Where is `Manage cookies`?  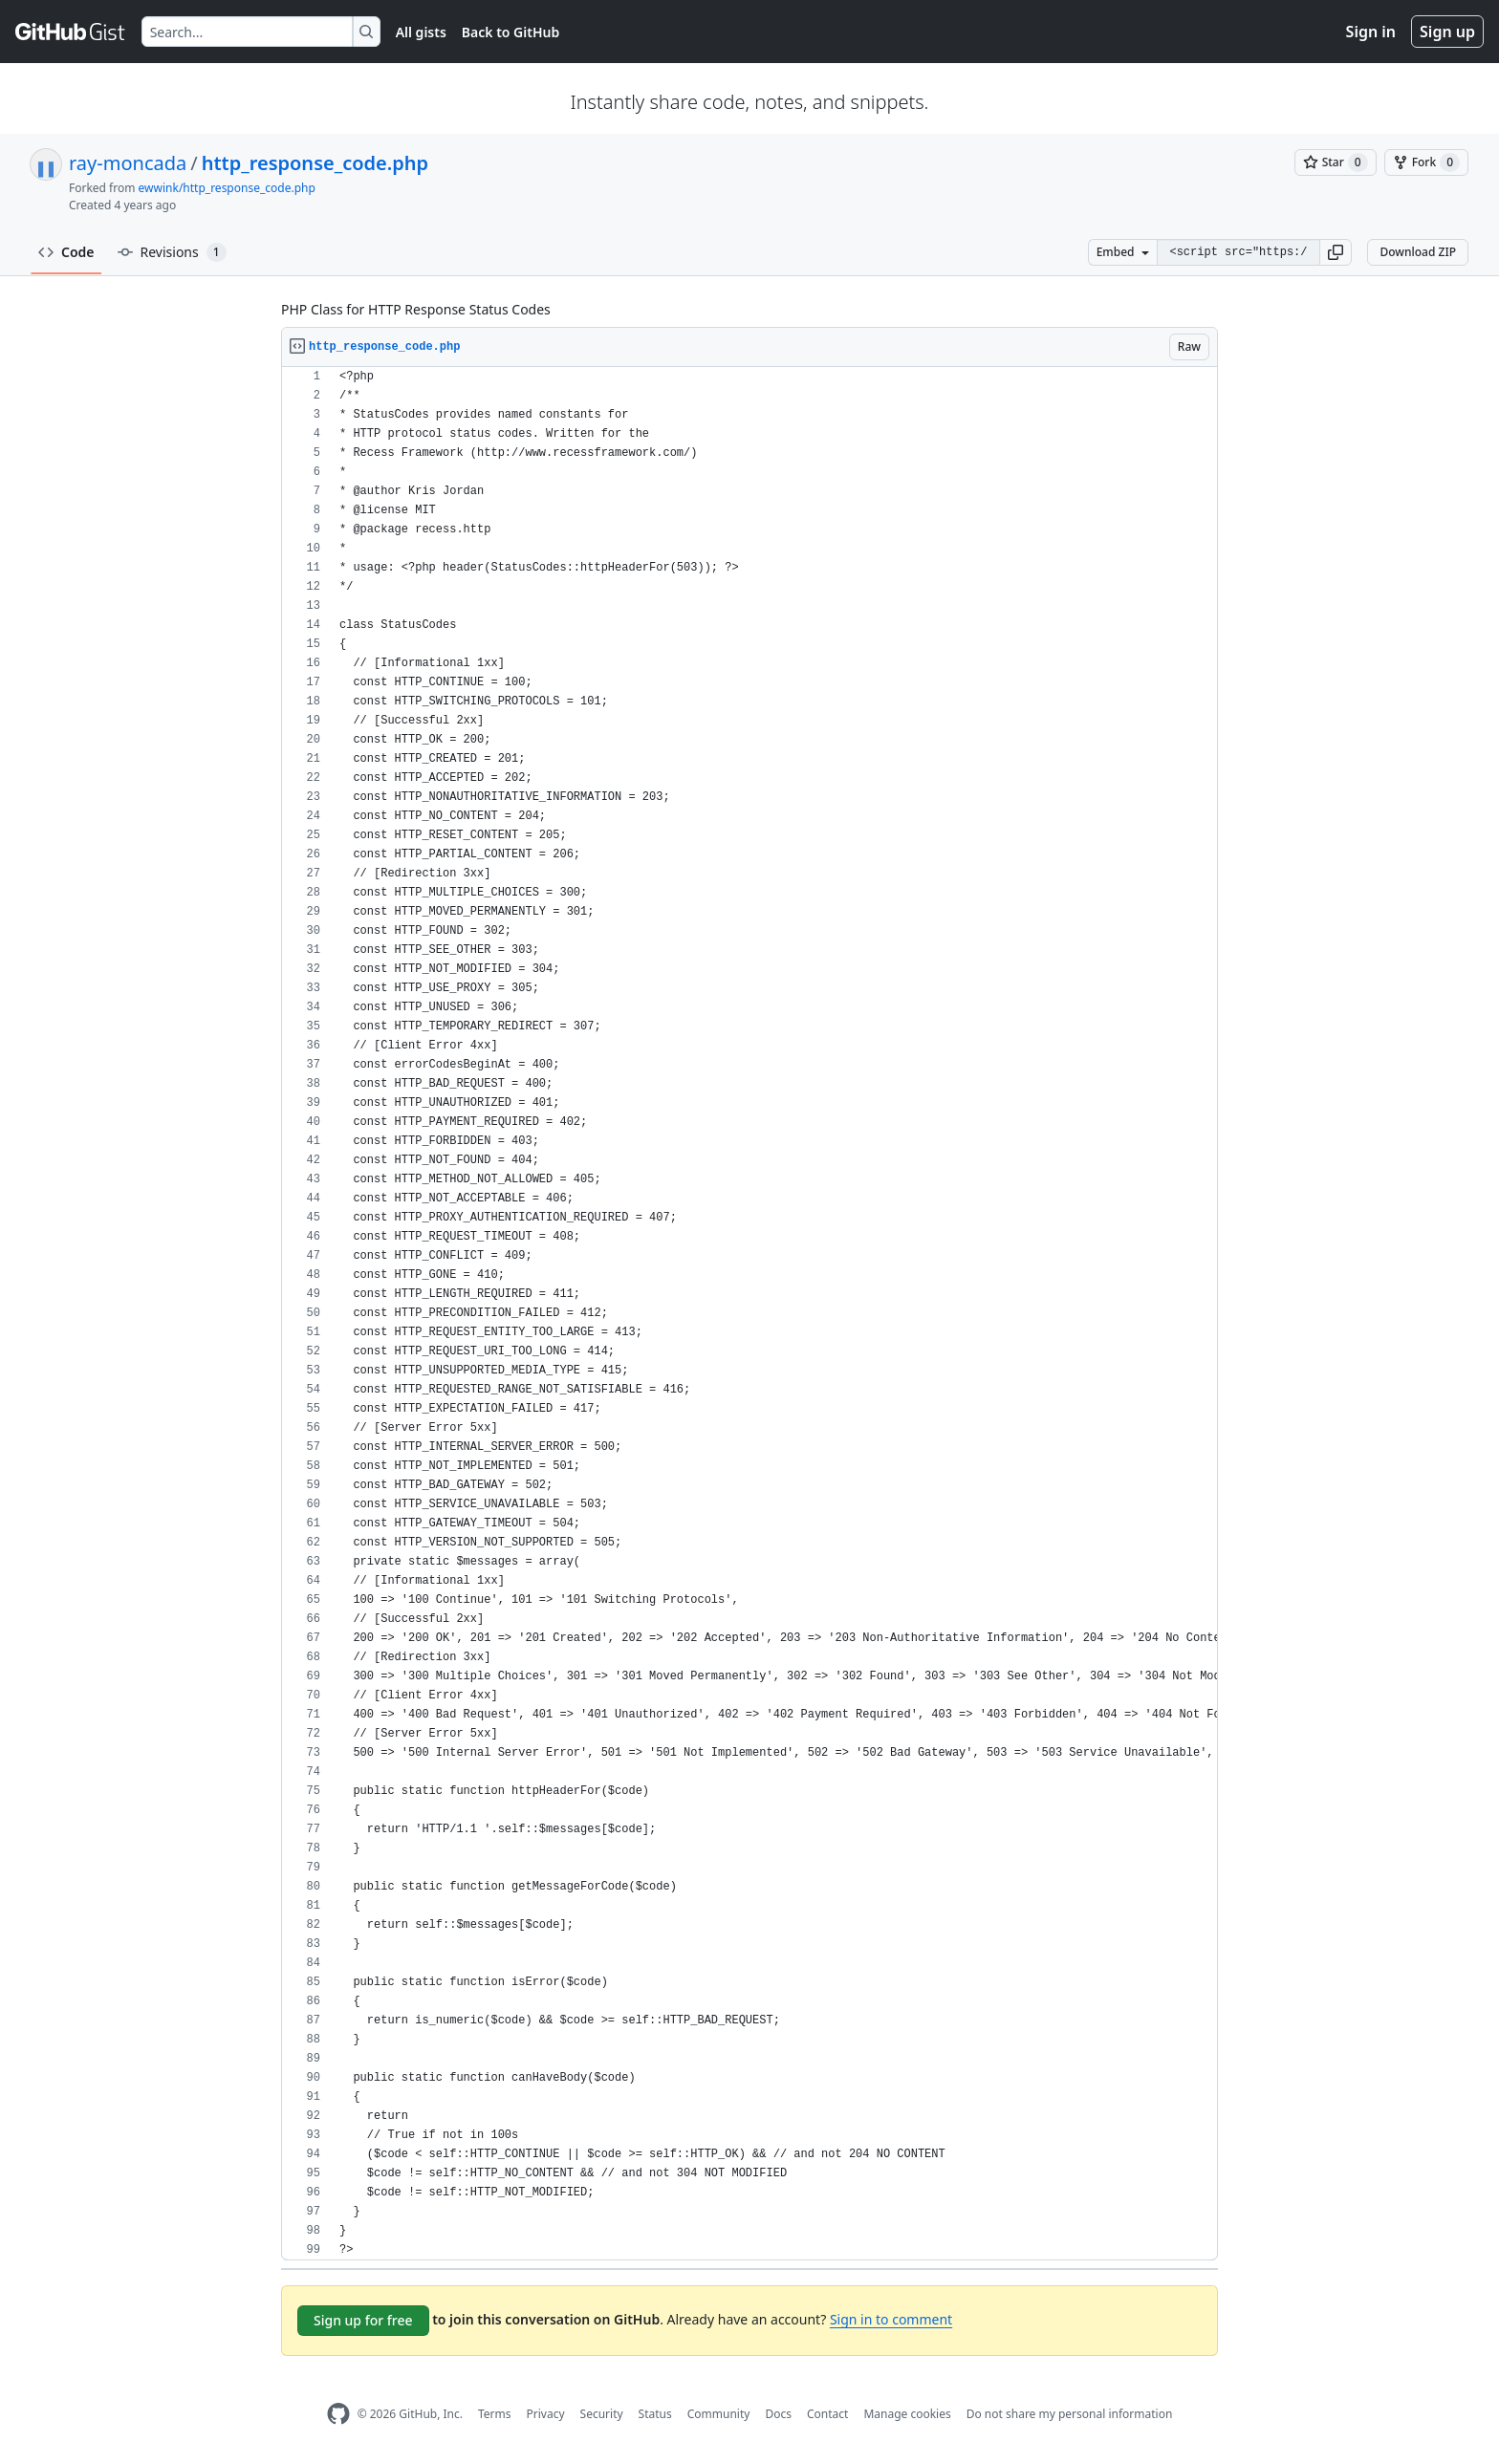
Manage cookies is located at coordinates (906, 2414).